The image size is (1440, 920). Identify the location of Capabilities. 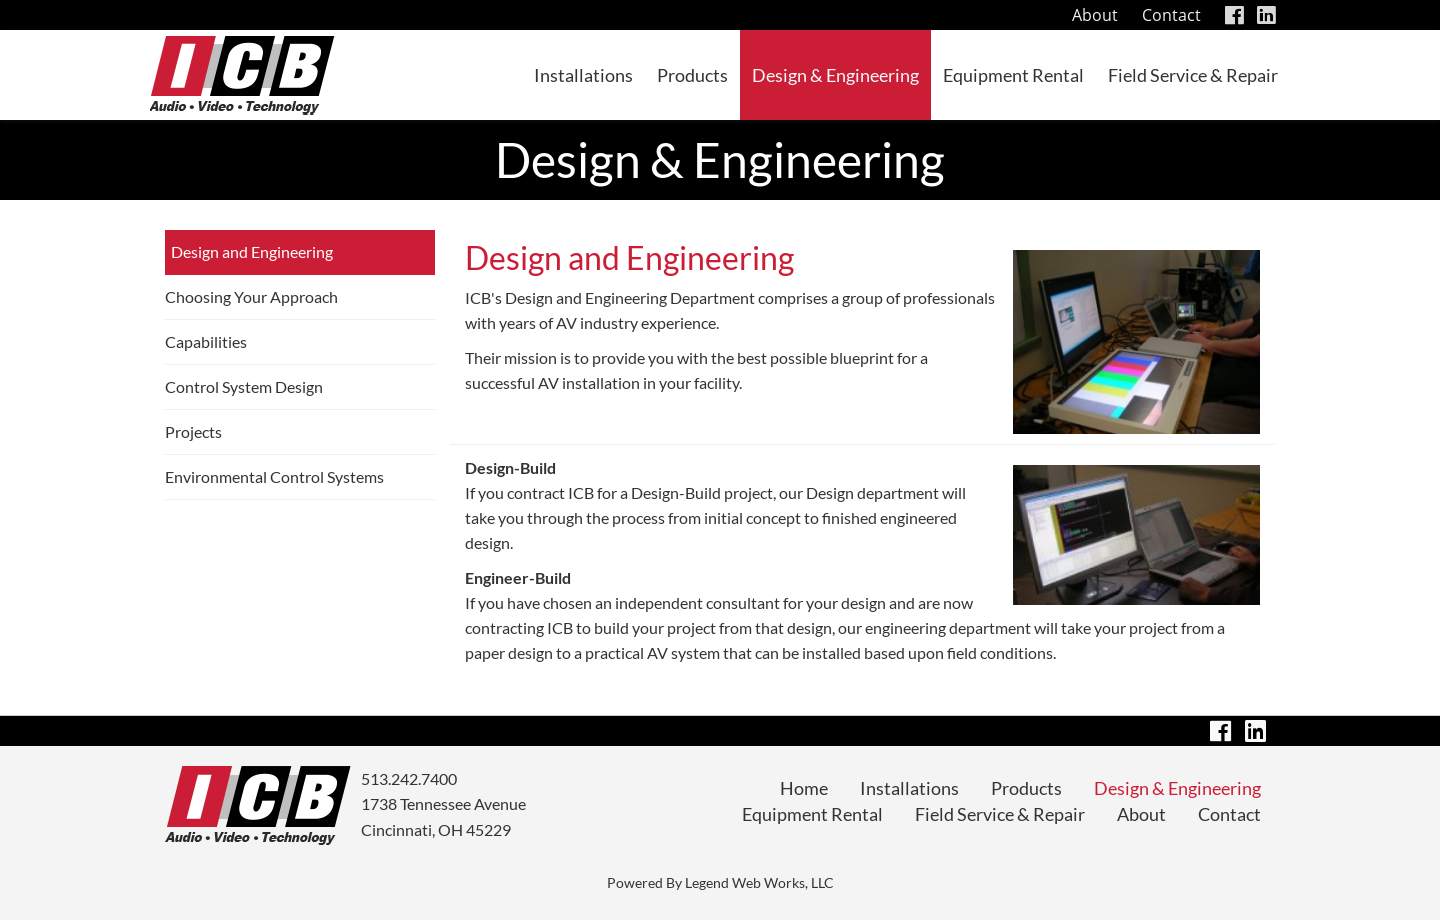
(206, 341).